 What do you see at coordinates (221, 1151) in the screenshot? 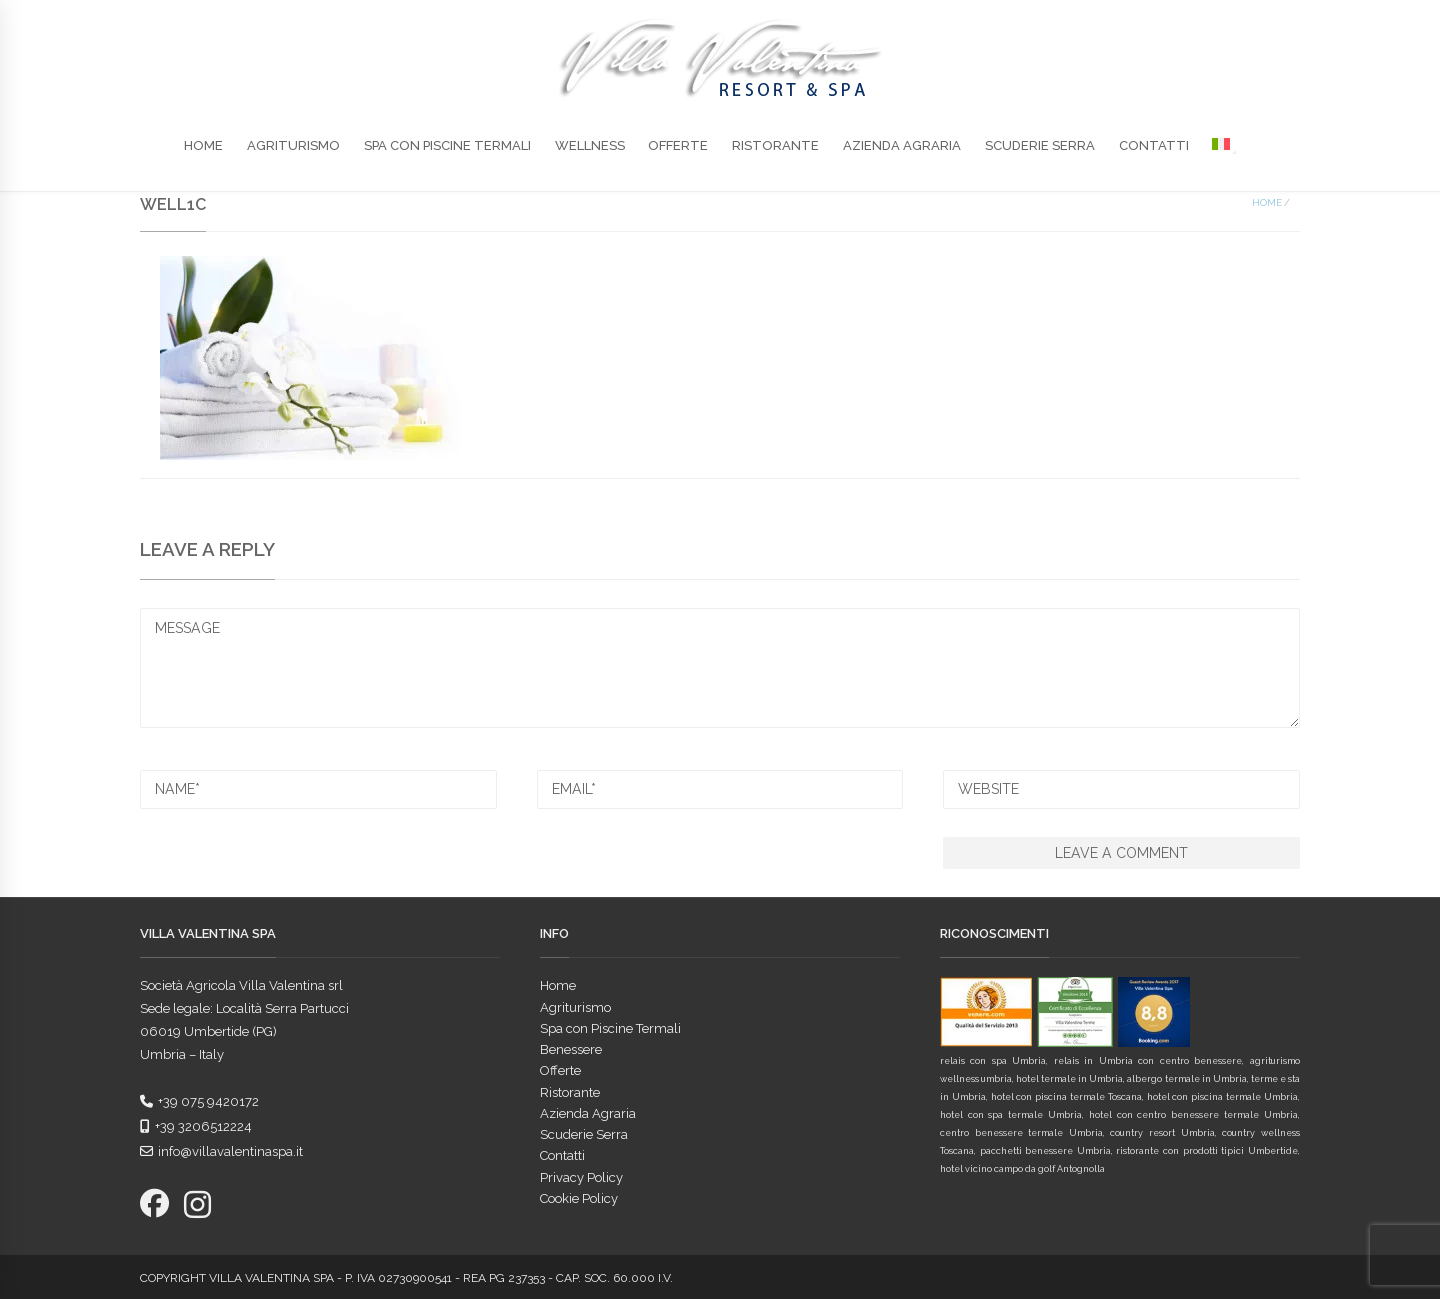
I see `info@villavalentinaspa.it` at bounding box center [221, 1151].